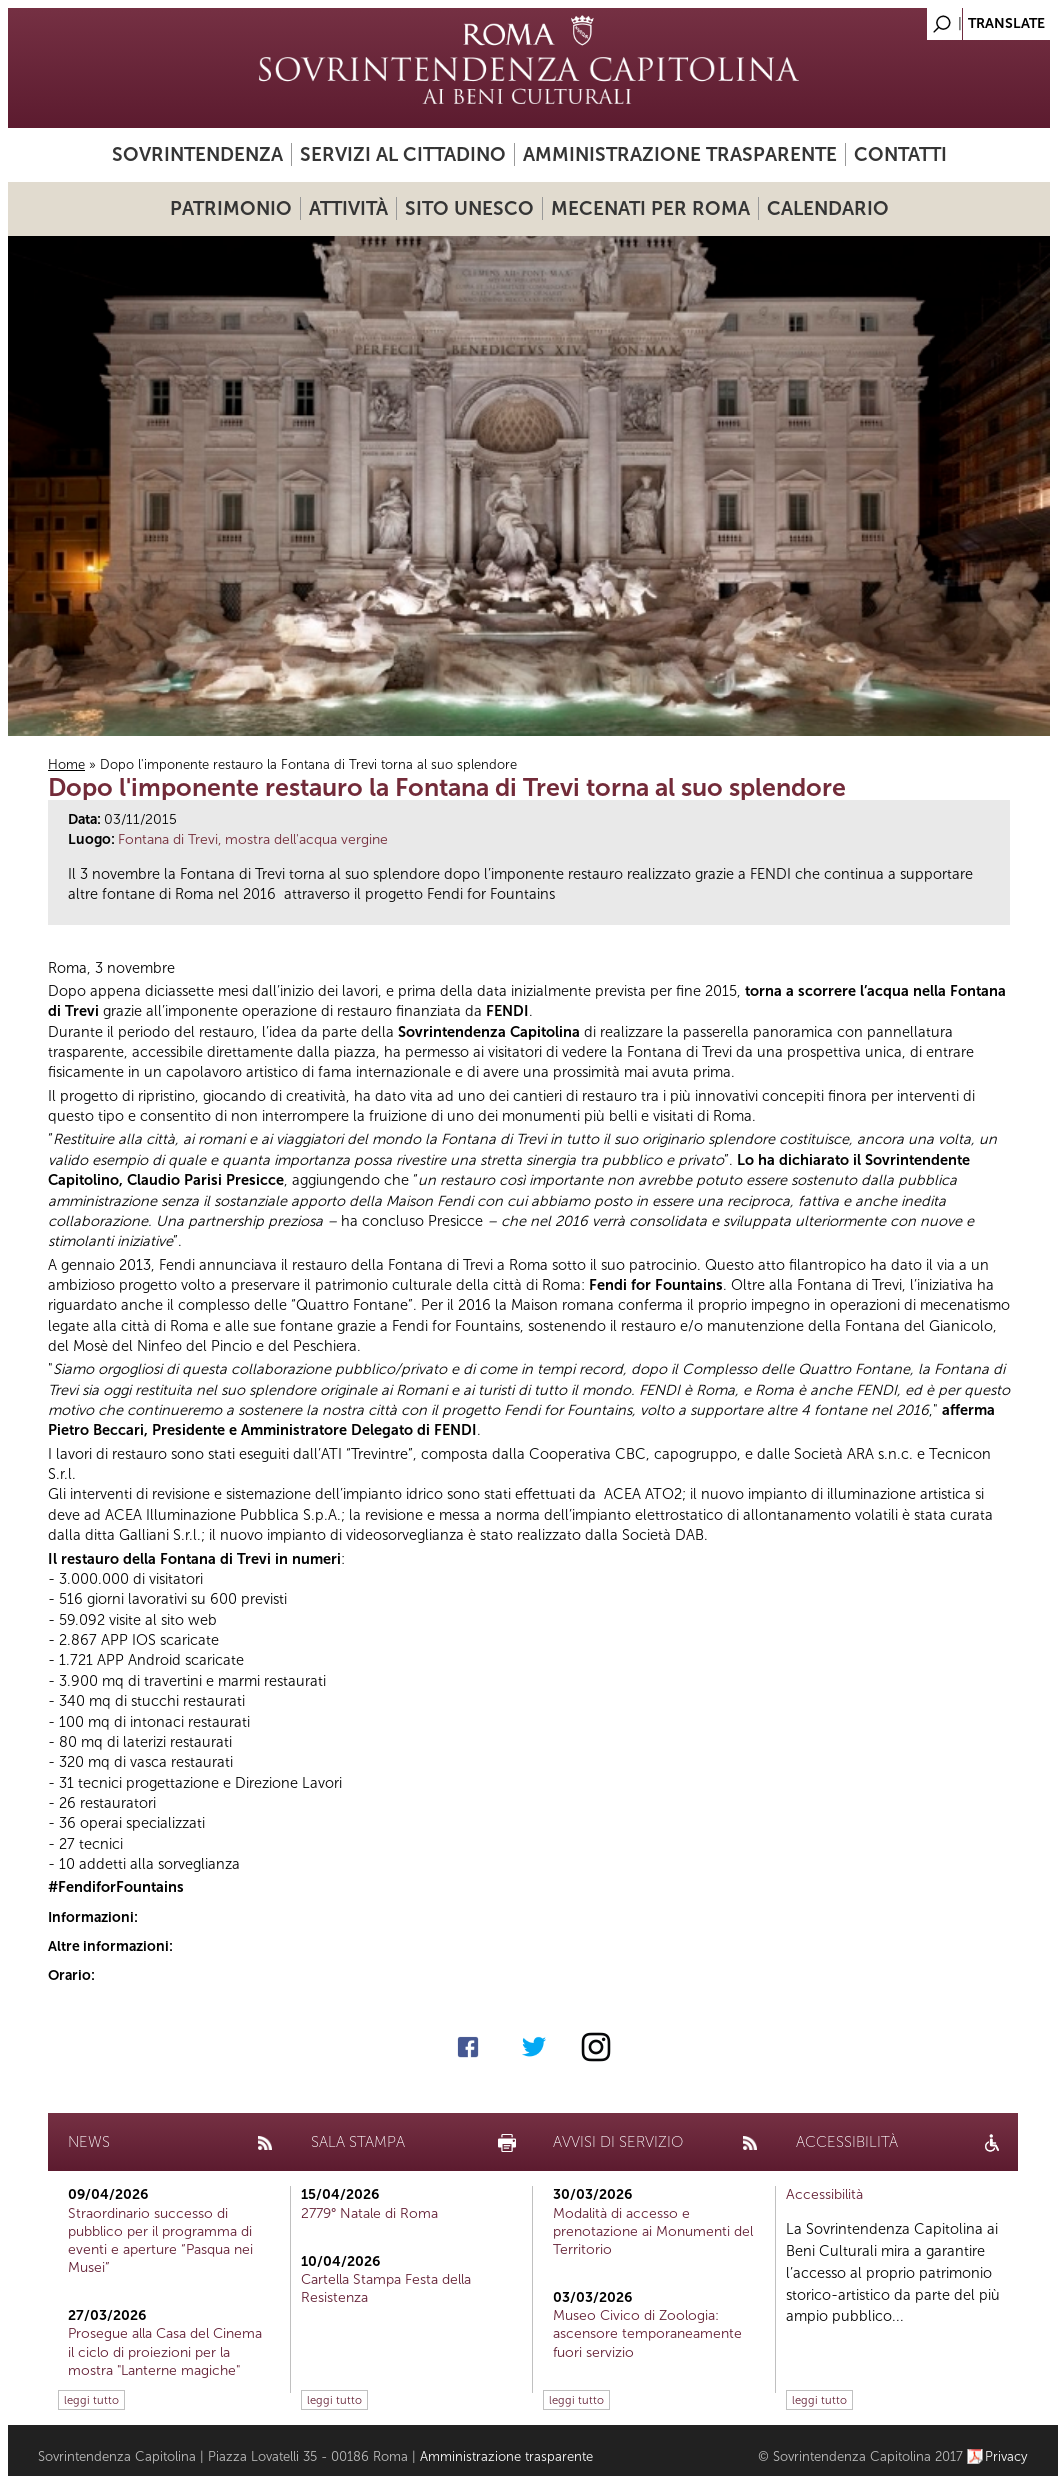 The height and width of the screenshot is (2484, 1058). What do you see at coordinates (403, 154) in the screenshot?
I see `Servizi al cittadino` at bounding box center [403, 154].